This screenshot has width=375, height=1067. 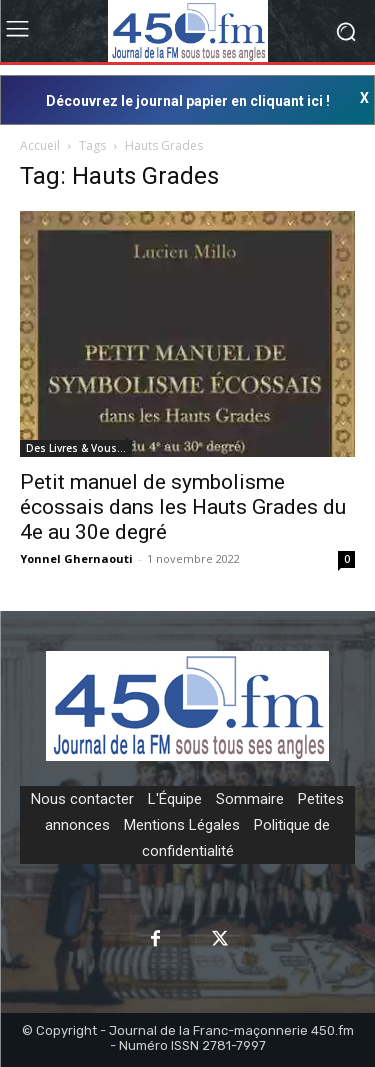 I want to click on Sommaire, so click(x=250, y=799).